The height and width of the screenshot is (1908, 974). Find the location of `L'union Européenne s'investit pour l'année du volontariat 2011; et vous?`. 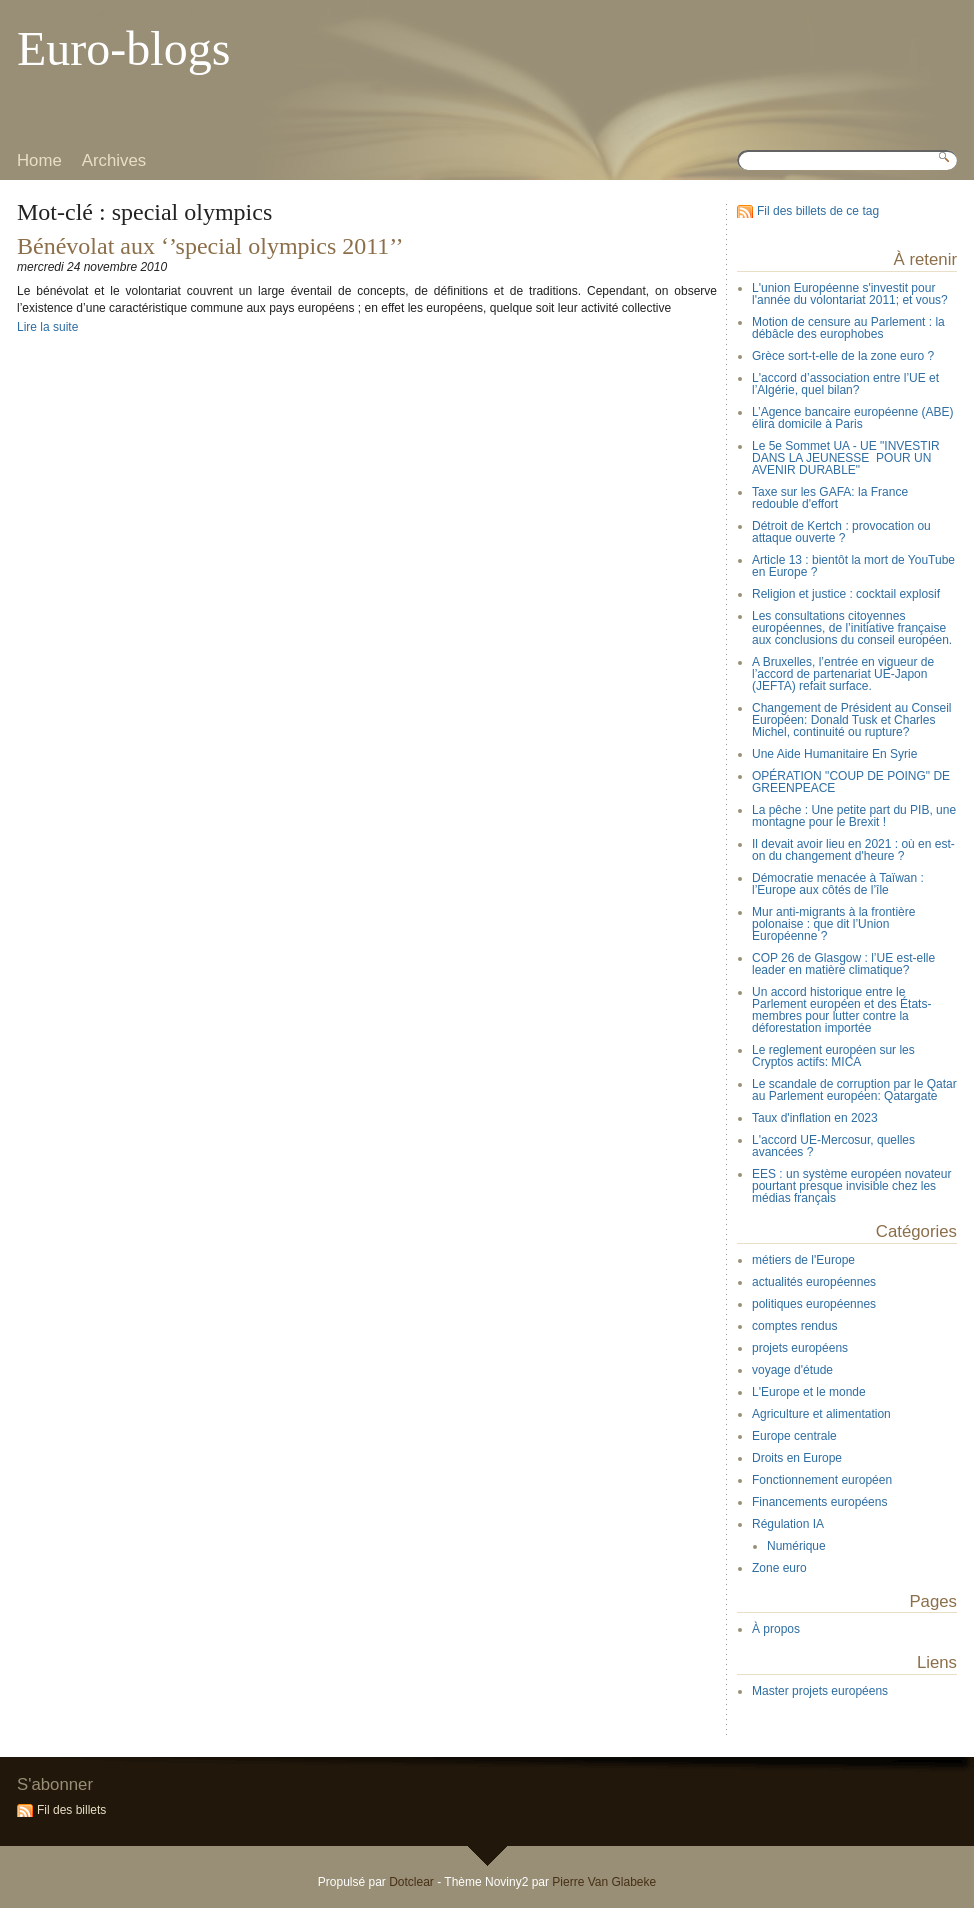

L'union Européenne s'investit pour l'année du volontariat 2011; et vous? is located at coordinates (850, 294).